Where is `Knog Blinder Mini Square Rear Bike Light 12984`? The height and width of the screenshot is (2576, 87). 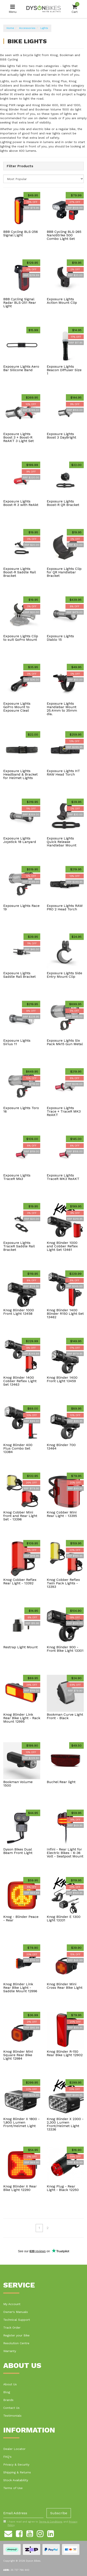
Knog Blinder Mini Square Rear Bike Light 12984 is located at coordinates (18, 2054).